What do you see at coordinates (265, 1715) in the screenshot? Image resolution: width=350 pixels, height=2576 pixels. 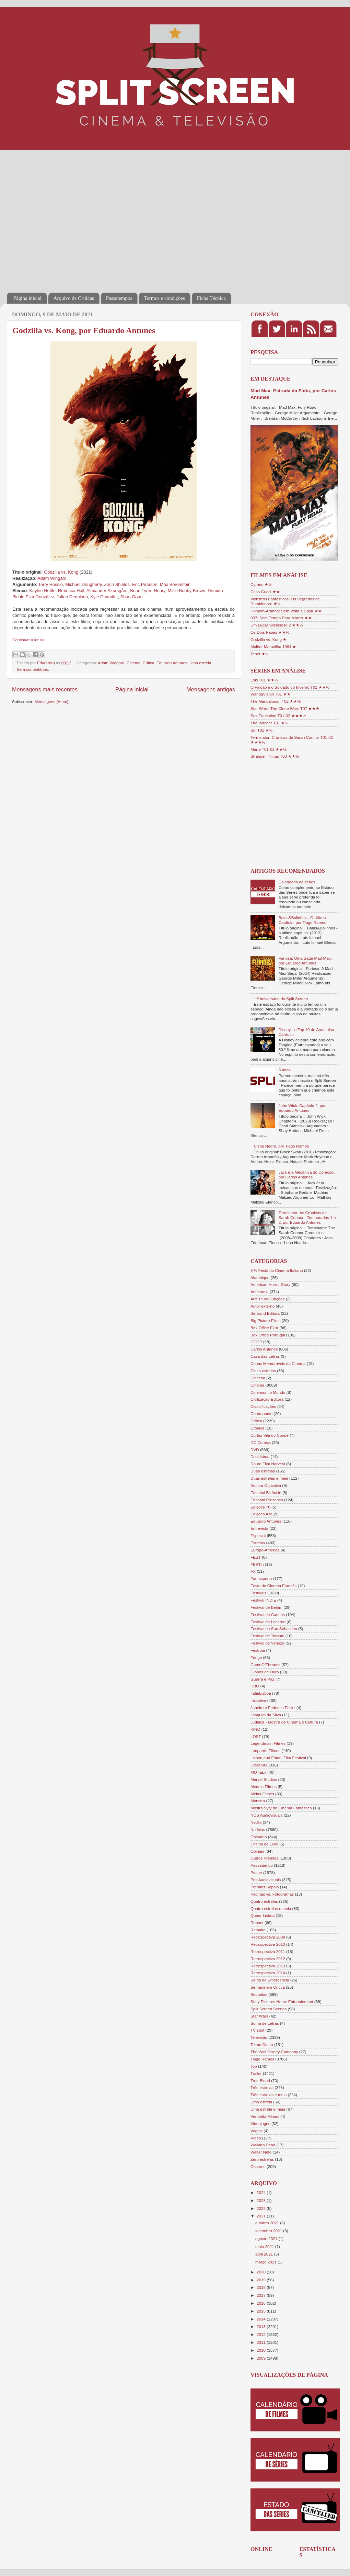 I see `Joaquim da Silva` at bounding box center [265, 1715].